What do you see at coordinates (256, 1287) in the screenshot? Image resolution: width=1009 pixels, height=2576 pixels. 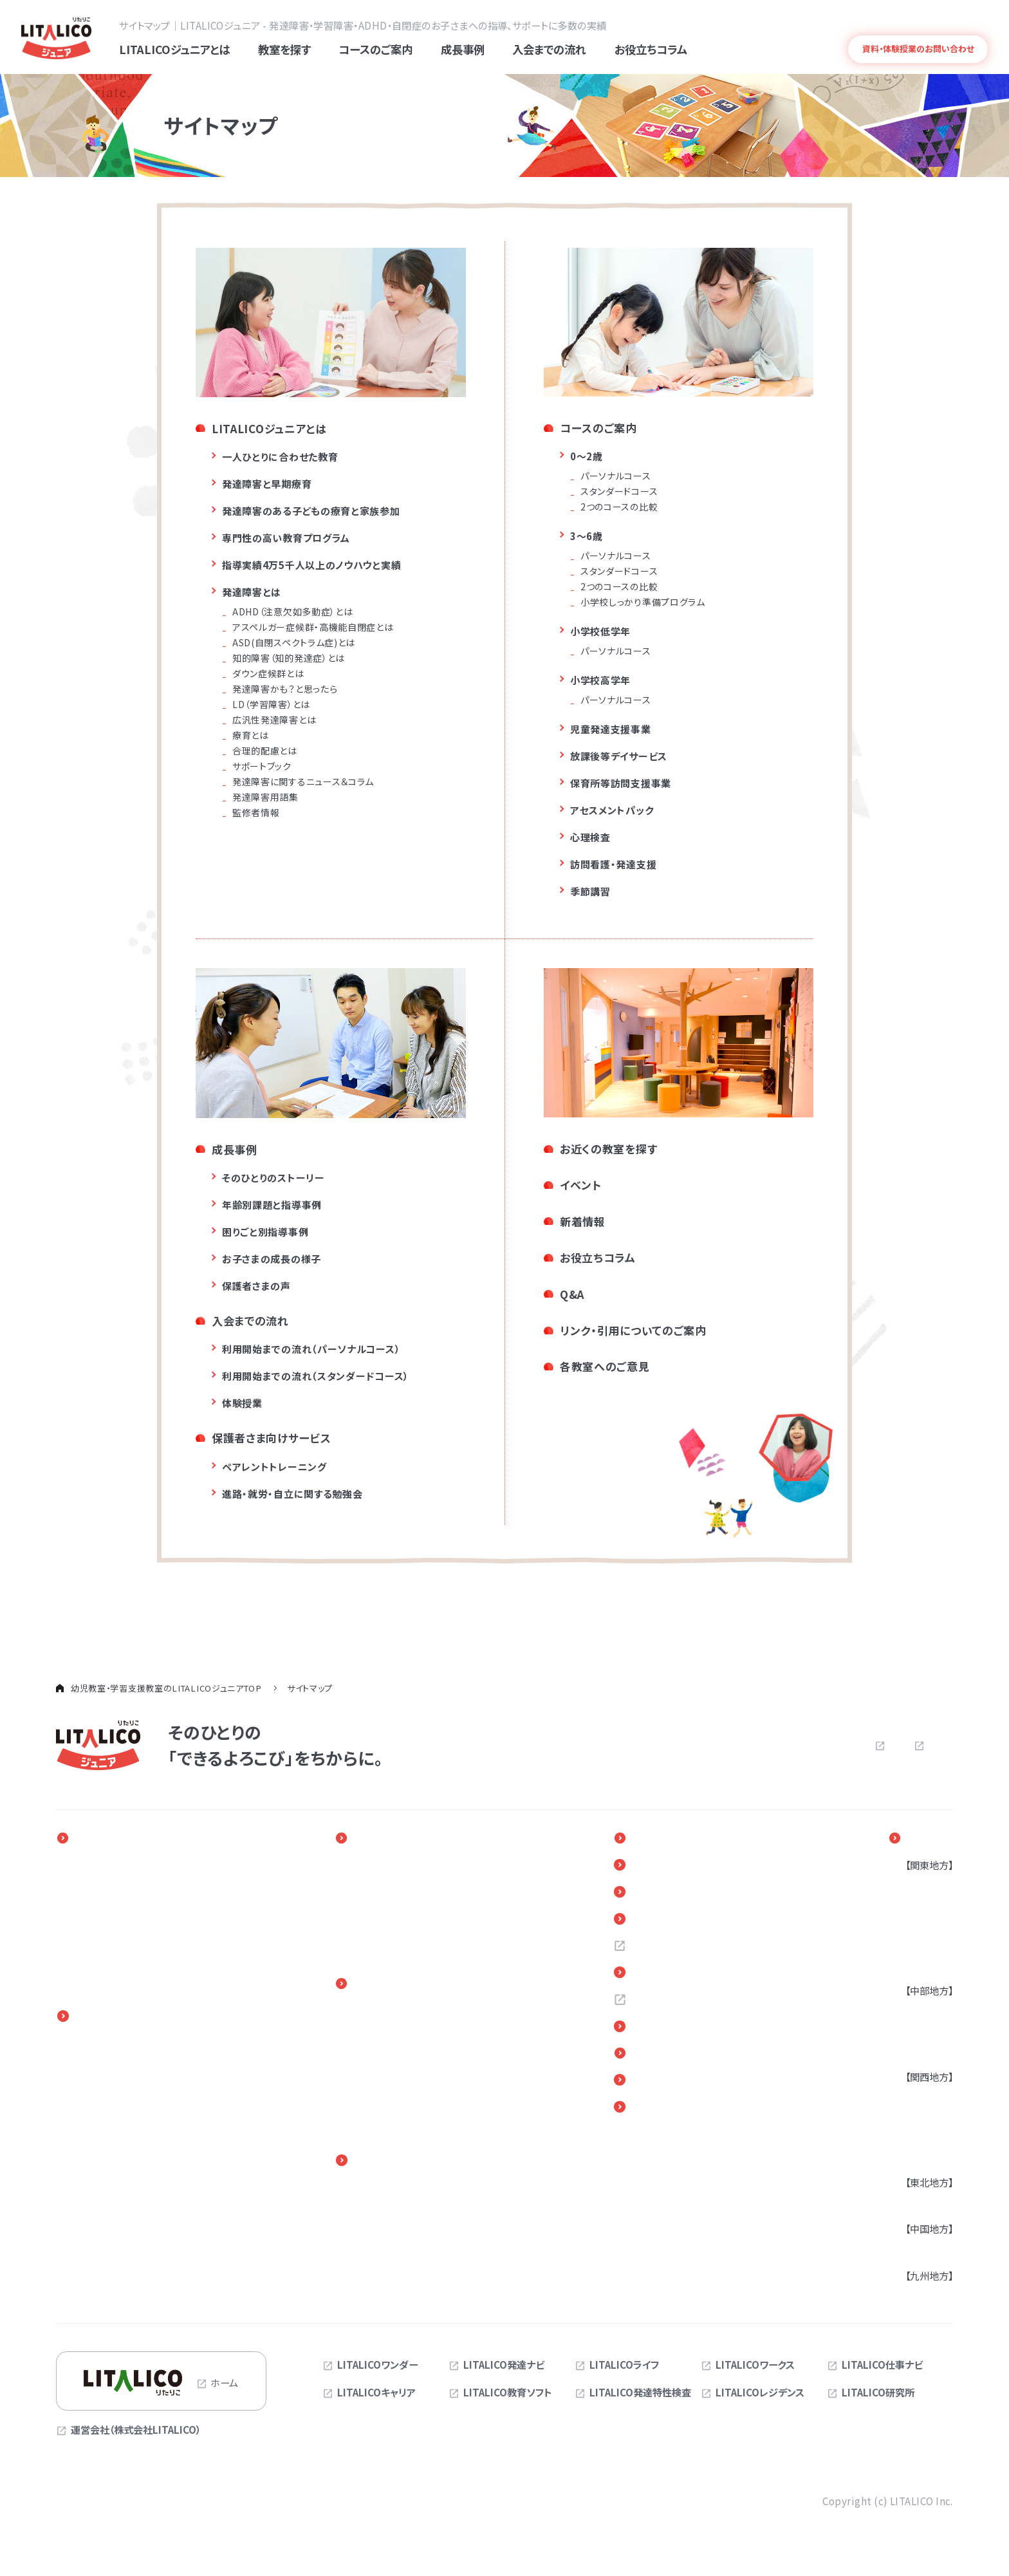 I see `保護者さまの声` at bounding box center [256, 1287].